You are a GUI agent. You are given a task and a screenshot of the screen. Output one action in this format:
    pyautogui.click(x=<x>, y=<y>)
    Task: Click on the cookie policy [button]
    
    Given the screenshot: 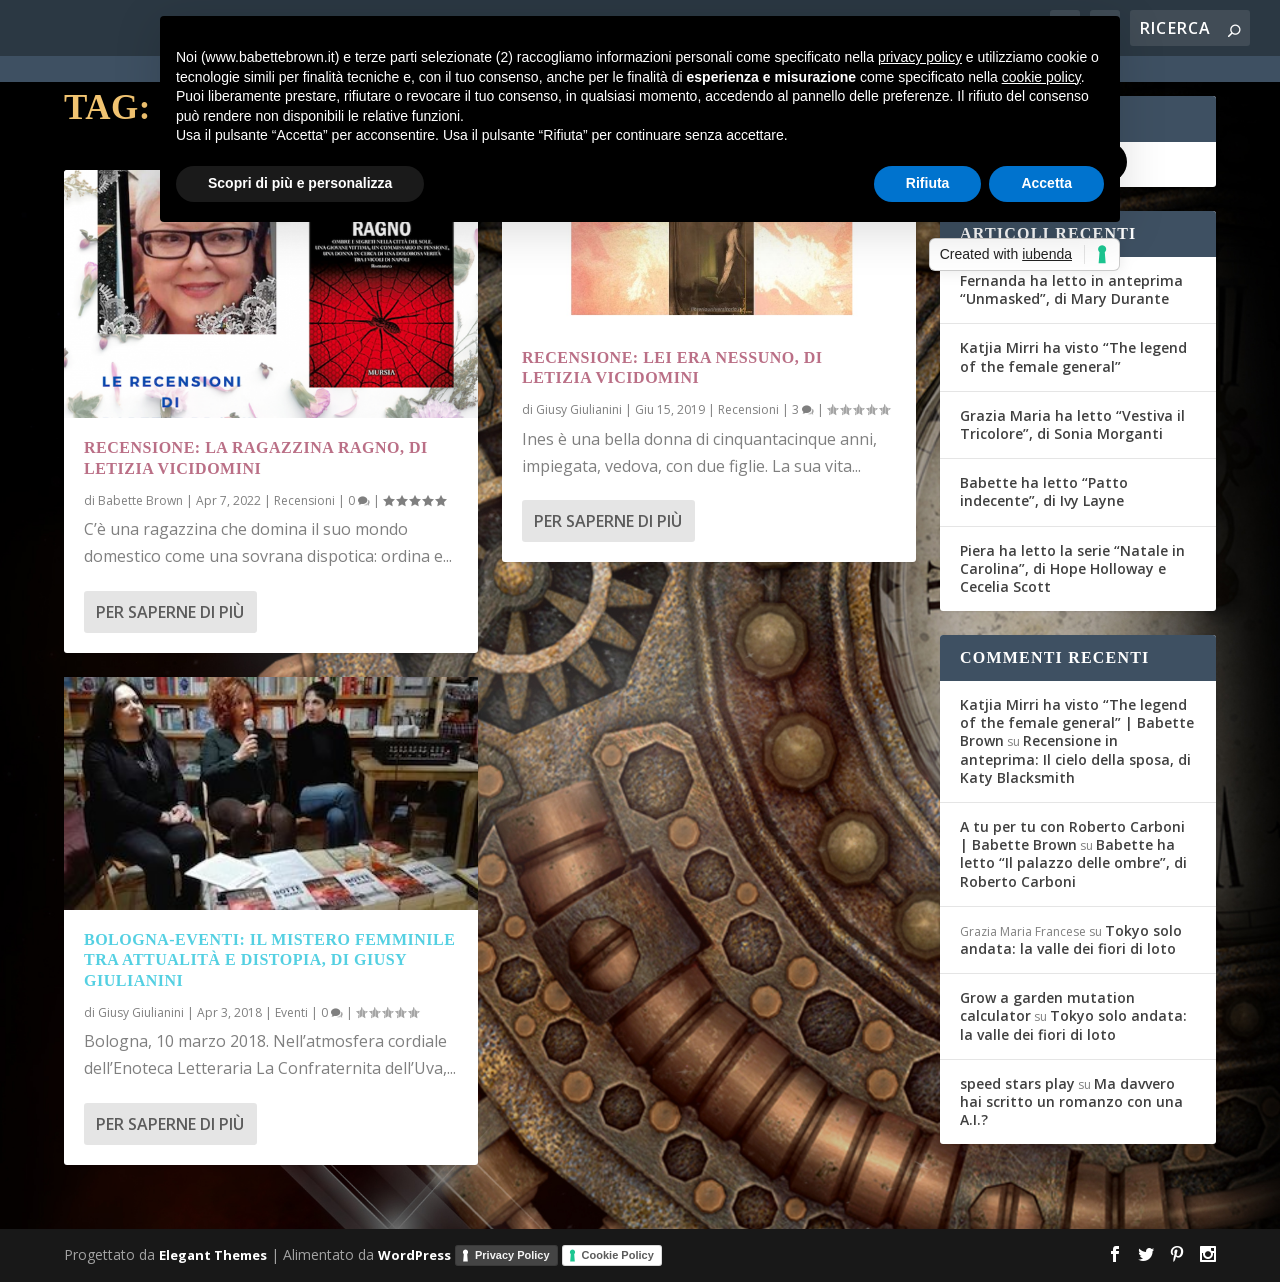 What is the action you would take?
    pyautogui.click(x=1041, y=77)
    